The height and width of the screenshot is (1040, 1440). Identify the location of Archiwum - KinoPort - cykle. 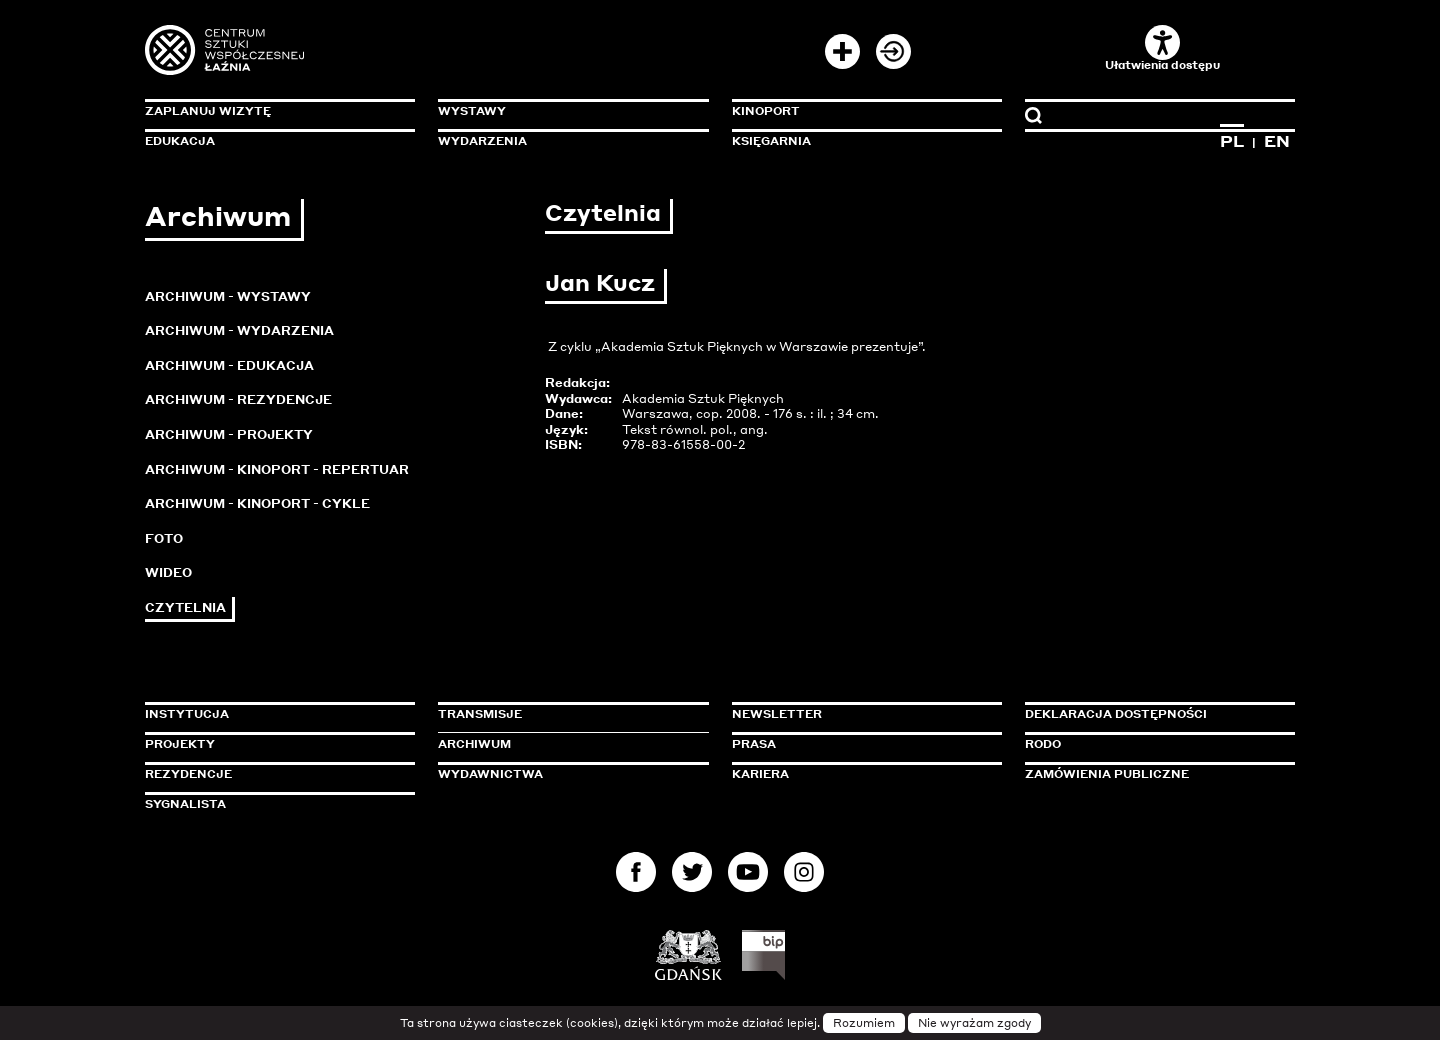
(257, 503).